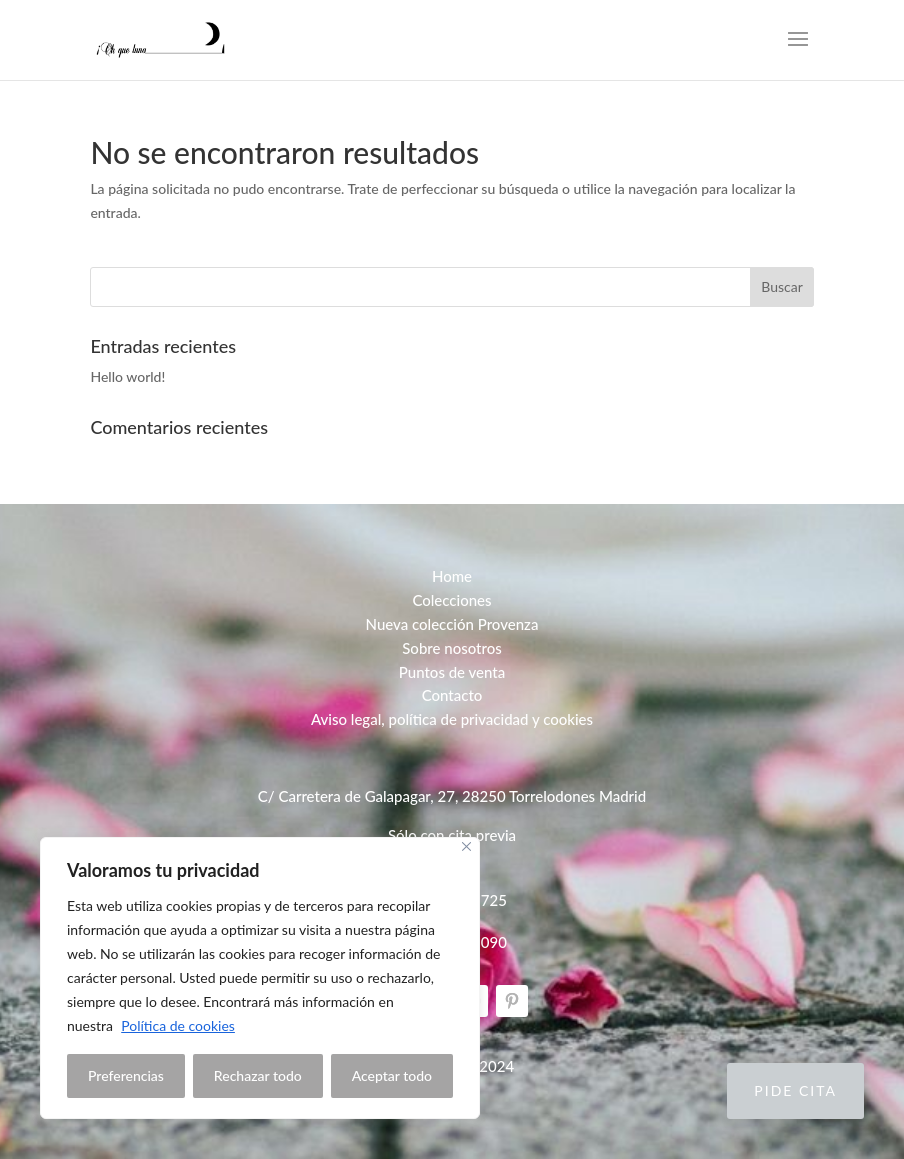 The height and width of the screenshot is (1159, 904). What do you see at coordinates (452, 719) in the screenshot?
I see `Aviso legal, política de privacidad y cookies` at bounding box center [452, 719].